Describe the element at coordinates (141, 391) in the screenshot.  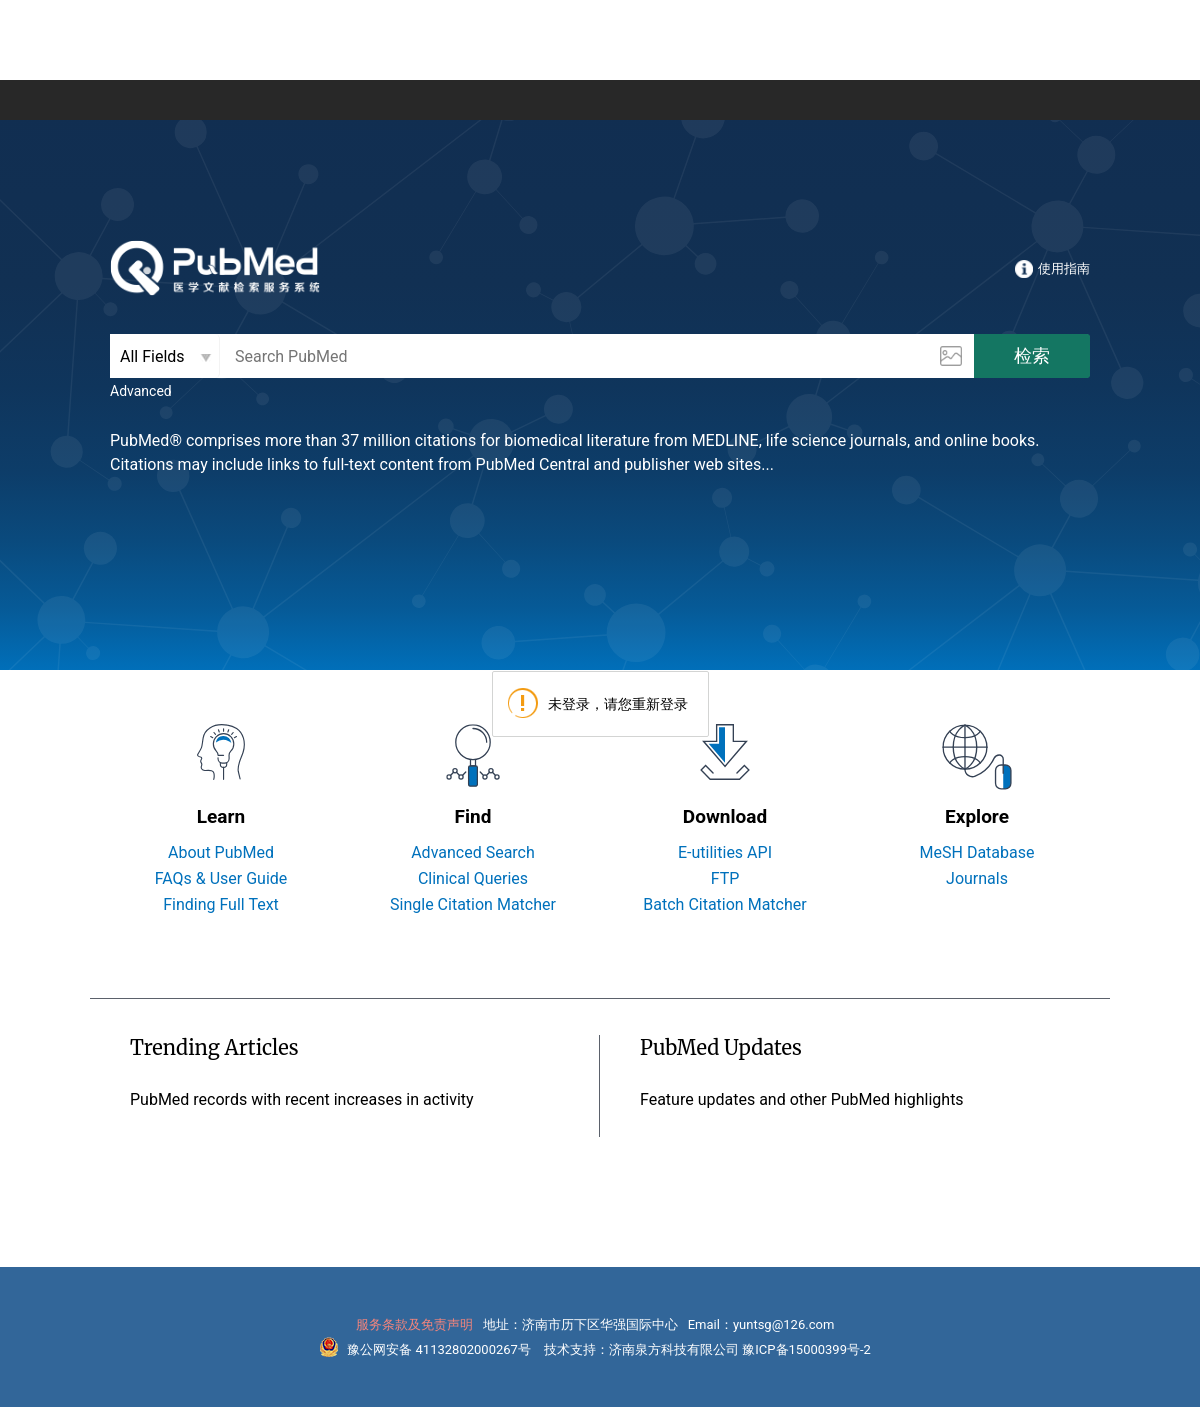
I see `Advanced` at that location.